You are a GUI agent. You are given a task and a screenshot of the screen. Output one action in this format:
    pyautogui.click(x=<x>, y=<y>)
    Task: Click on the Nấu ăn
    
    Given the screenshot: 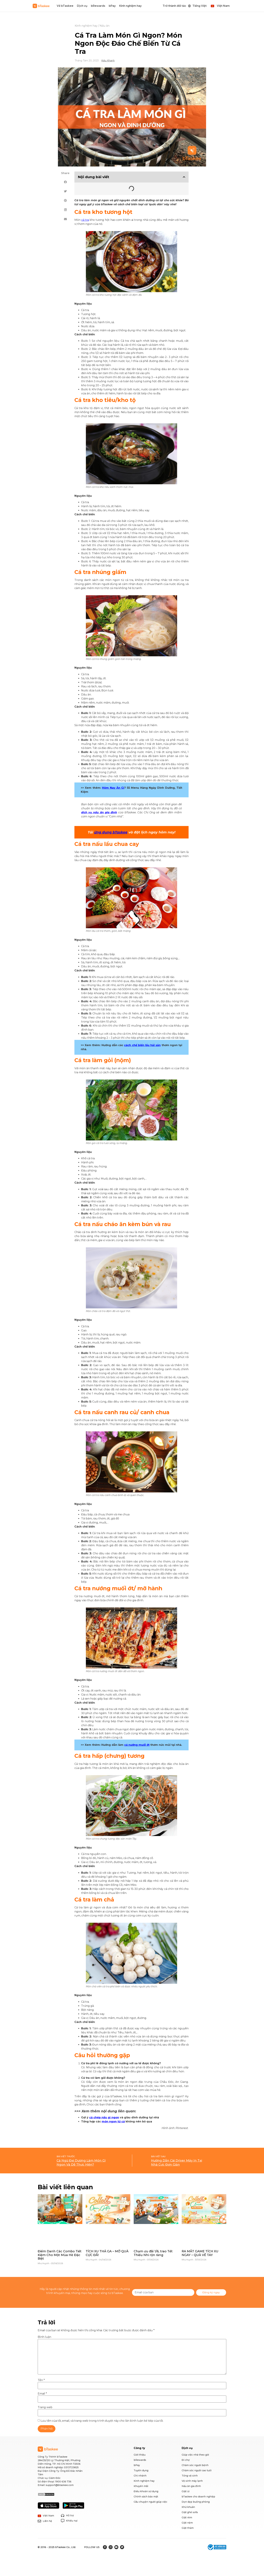 What is the action you would take?
    pyautogui.click(x=104, y=25)
    